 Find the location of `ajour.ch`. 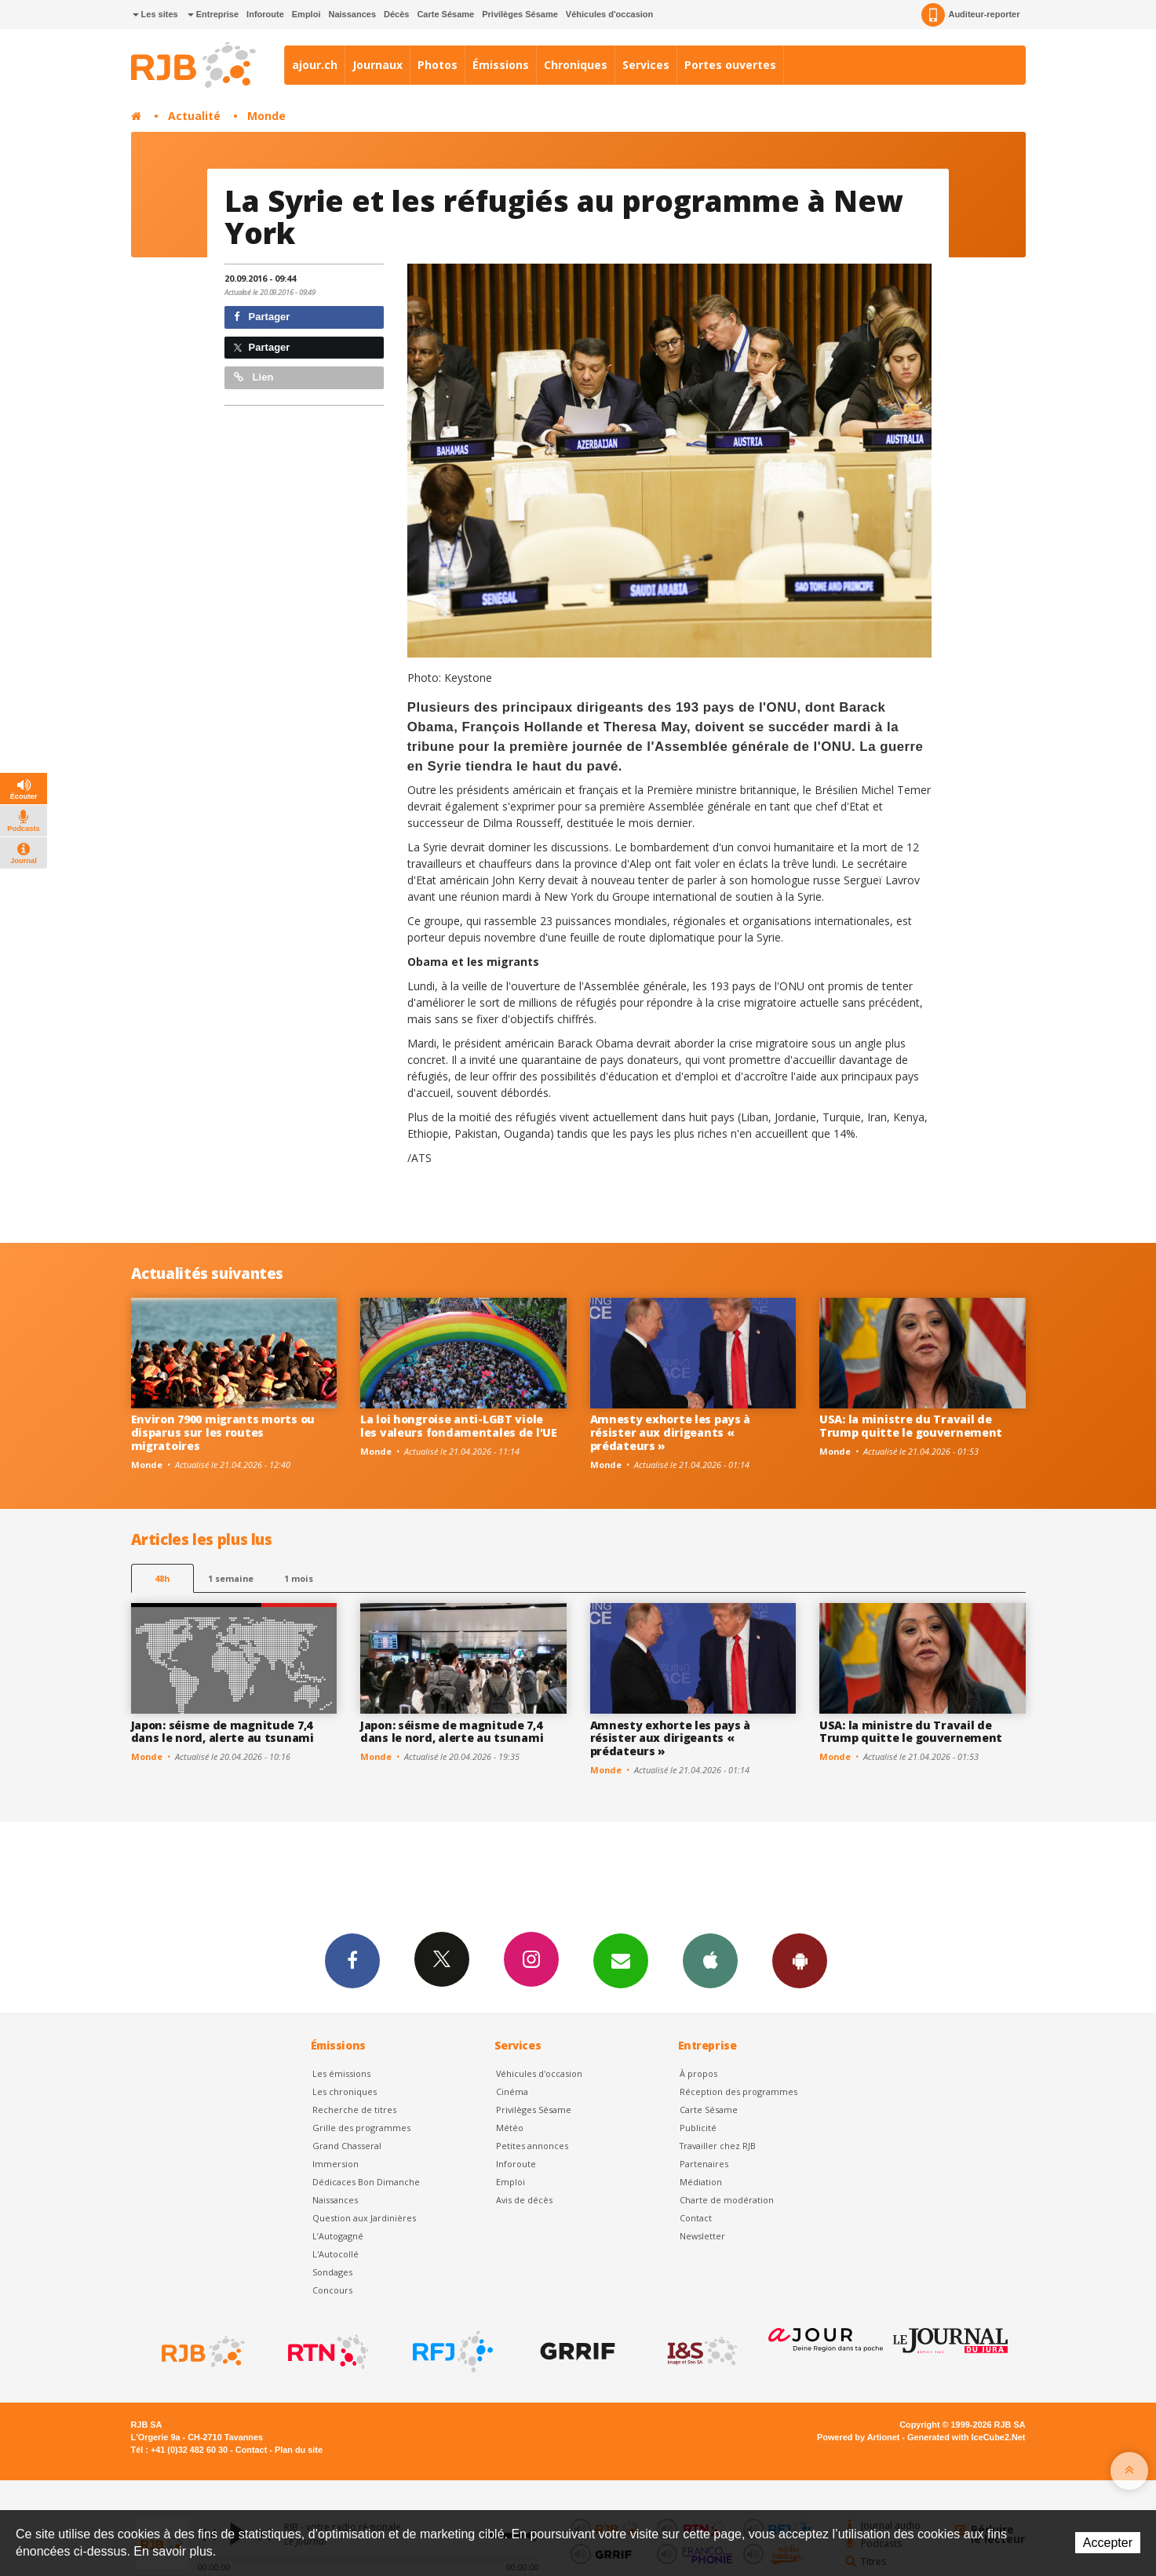

ajour.ch is located at coordinates (314, 64).